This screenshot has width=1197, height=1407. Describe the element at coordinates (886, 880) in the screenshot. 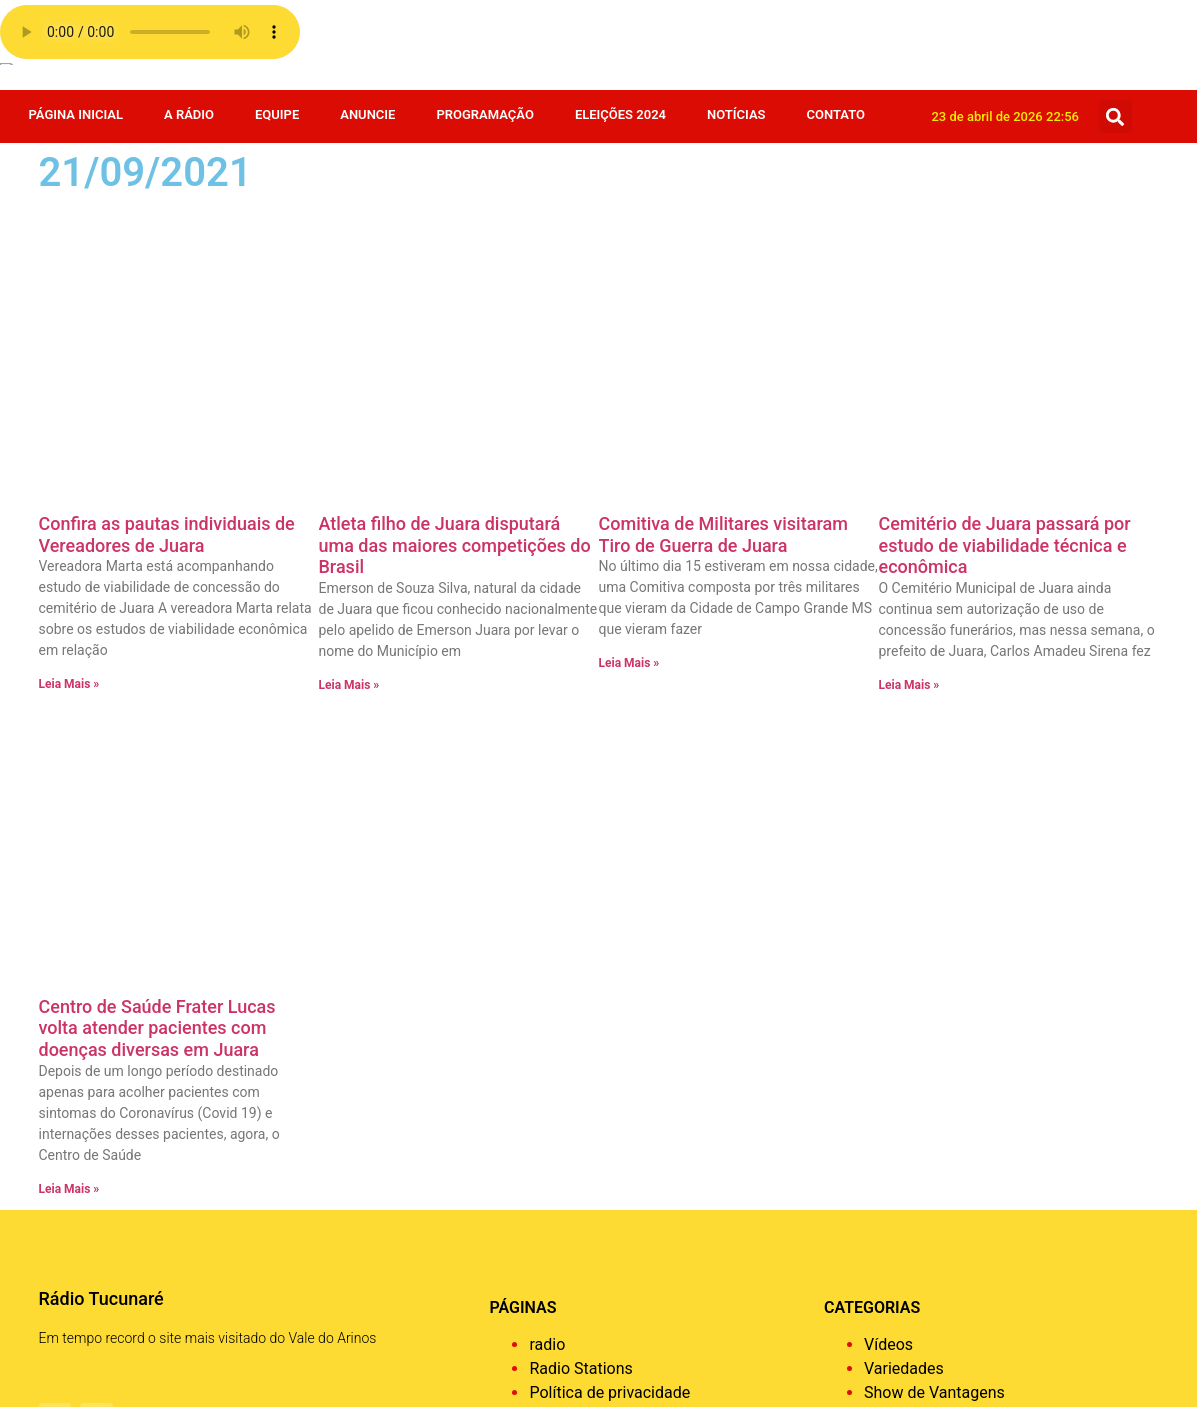

I see `Saúde` at that location.